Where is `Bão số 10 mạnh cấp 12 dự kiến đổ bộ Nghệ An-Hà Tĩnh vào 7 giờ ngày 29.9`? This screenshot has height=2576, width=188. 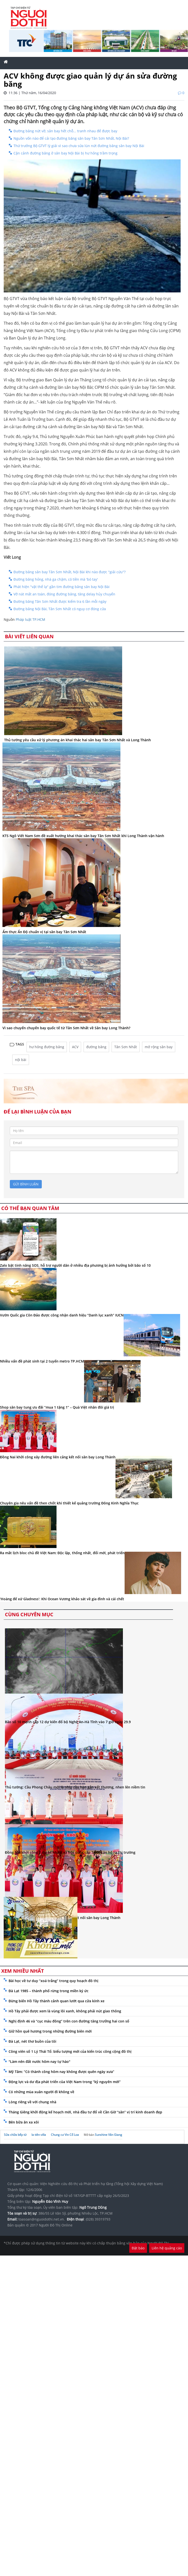 Bão số 10 mạnh cấp 12 dự kiến đổ bộ Nghệ An-Hà Tĩnh vào 7 giờ ngày 29.9 is located at coordinates (68, 1721).